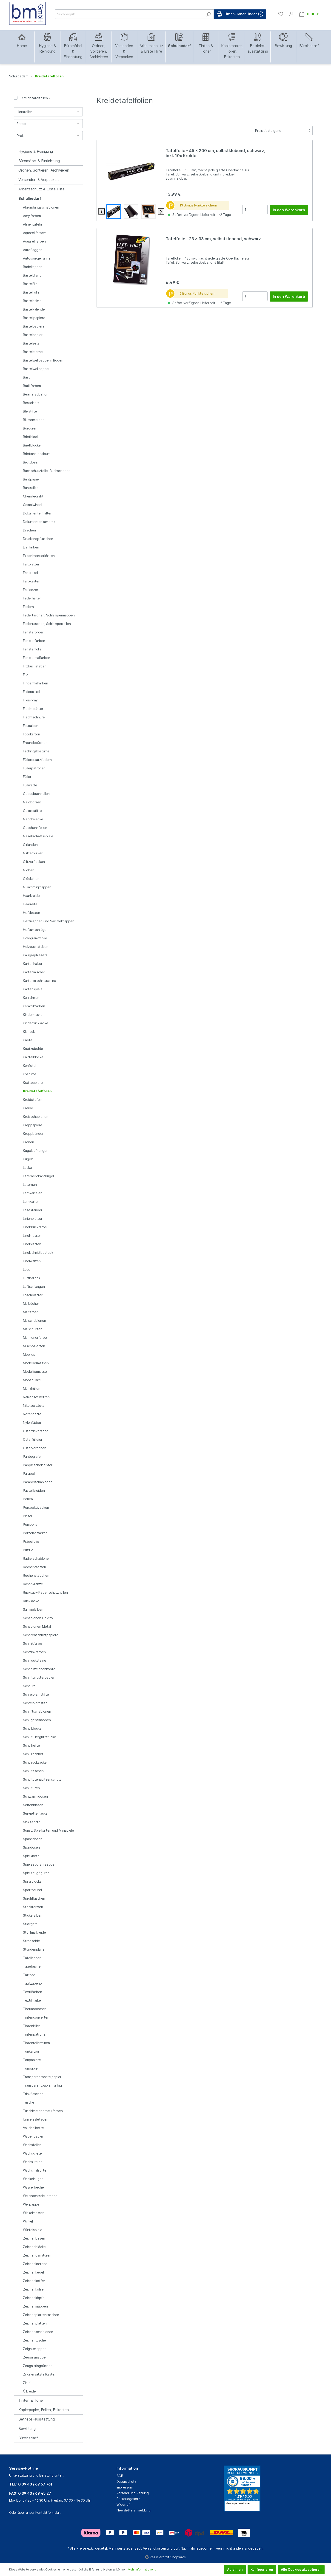  I want to click on Füllerpatronen, so click(34, 768).